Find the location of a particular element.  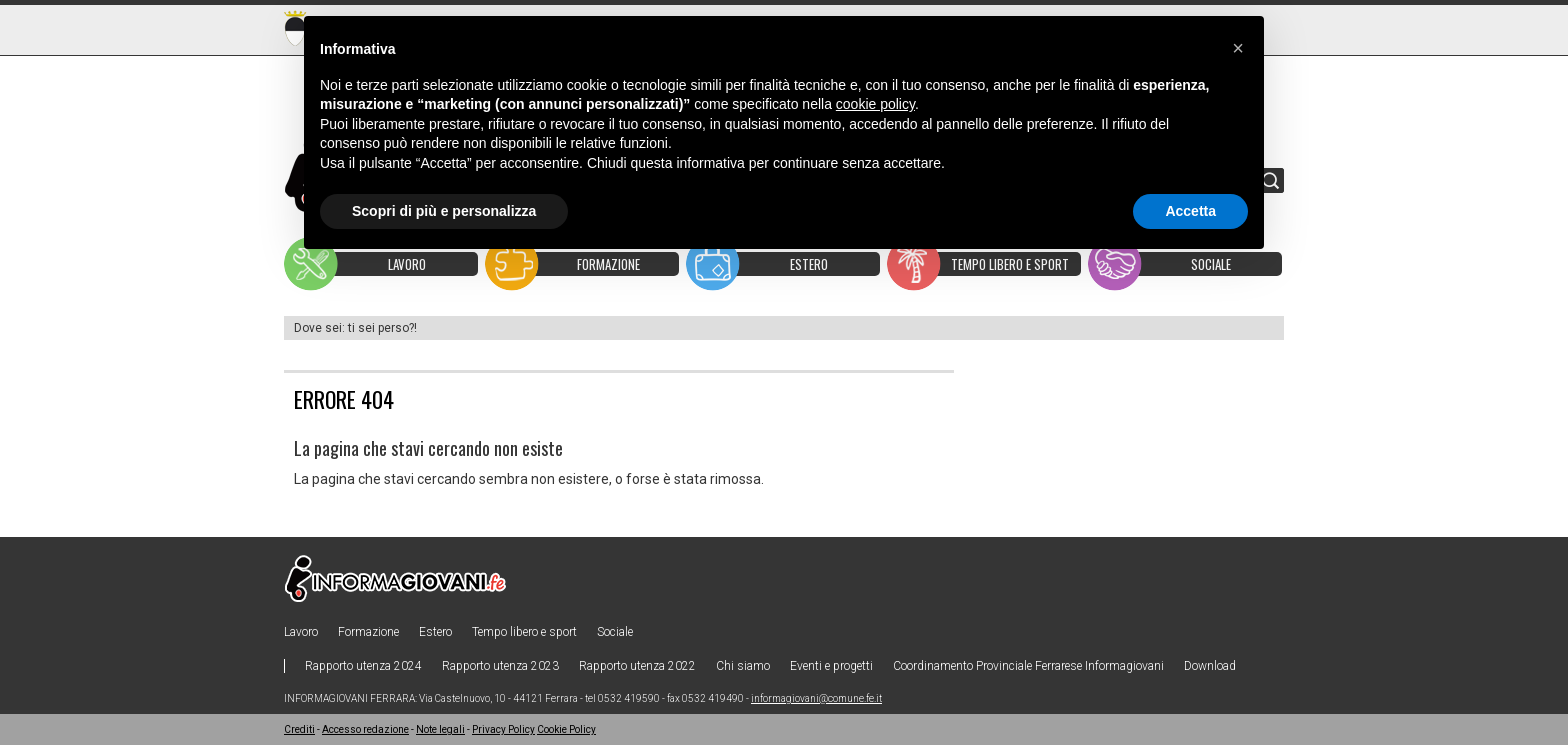

Accesso redazione is located at coordinates (365, 729).